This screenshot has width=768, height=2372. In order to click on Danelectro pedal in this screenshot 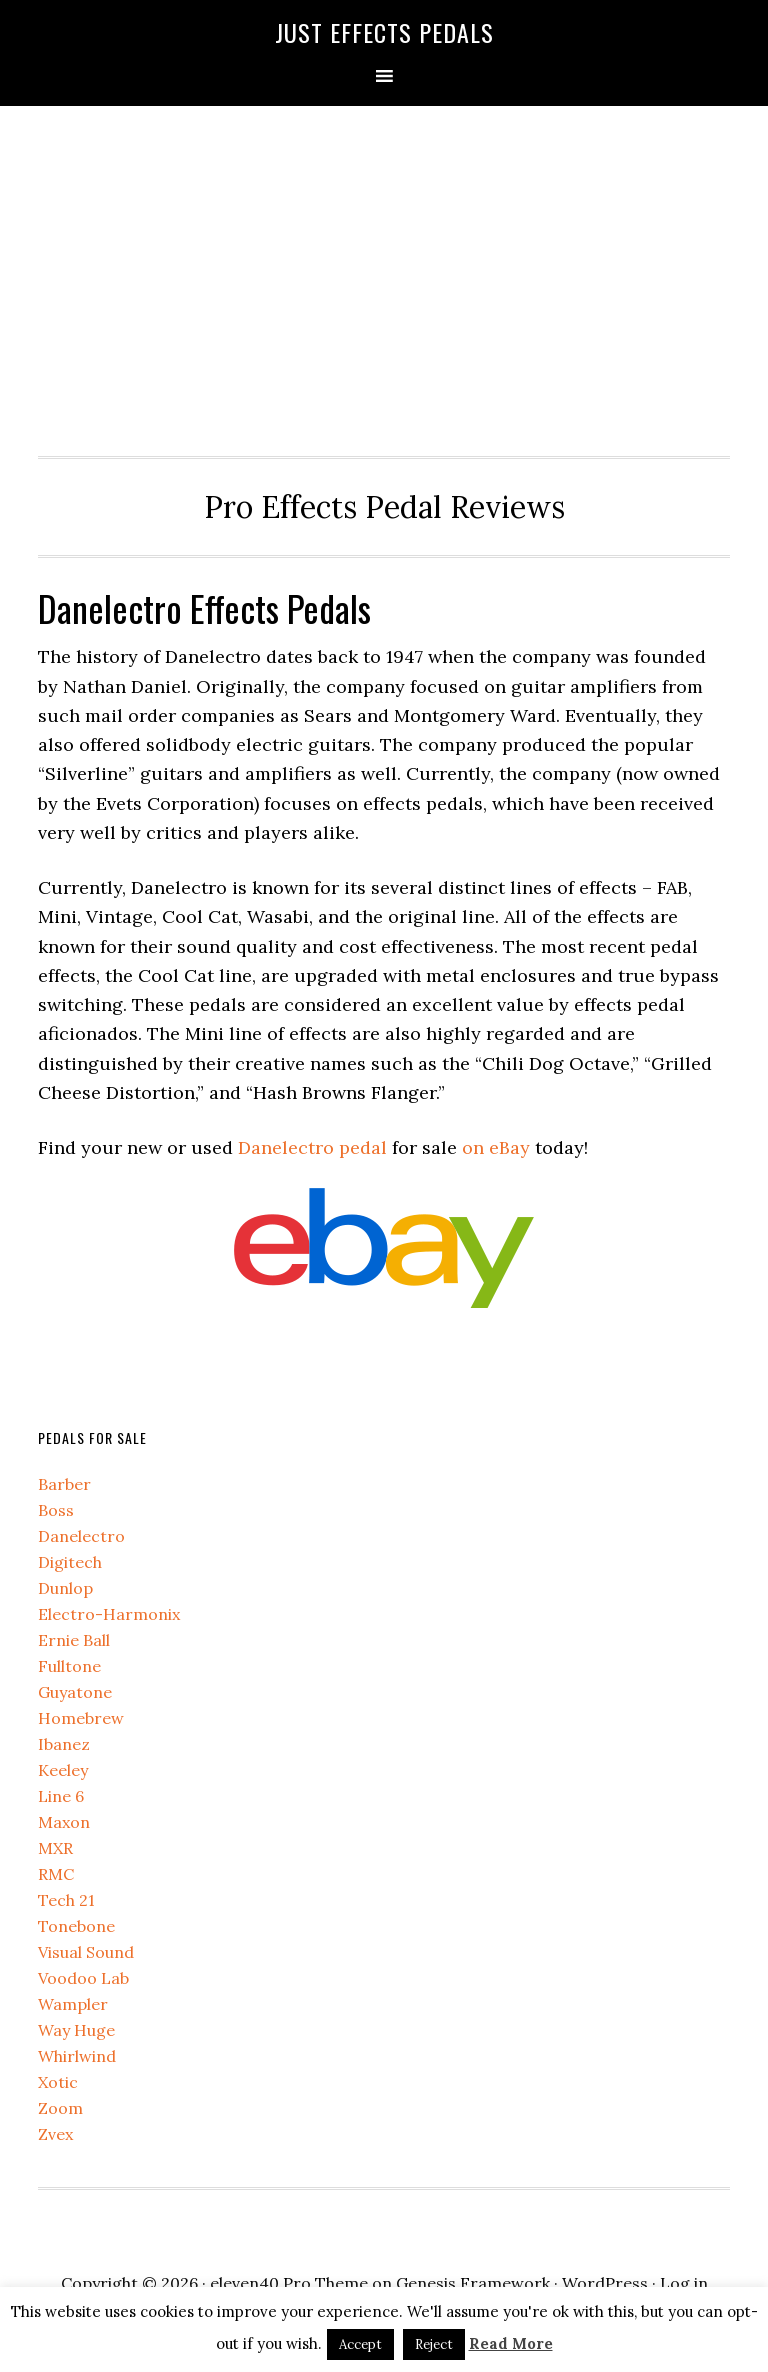, I will do `click(312, 1147)`.